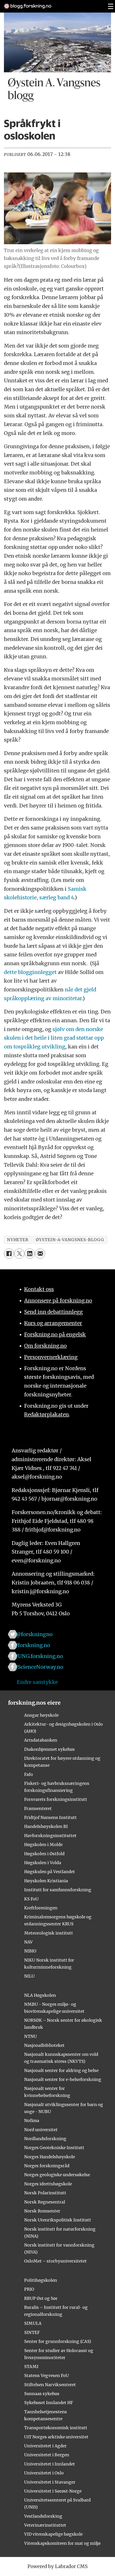 Image resolution: width=115 pixels, height=2576 pixels. I want to click on NAV, so click(28, 1942).